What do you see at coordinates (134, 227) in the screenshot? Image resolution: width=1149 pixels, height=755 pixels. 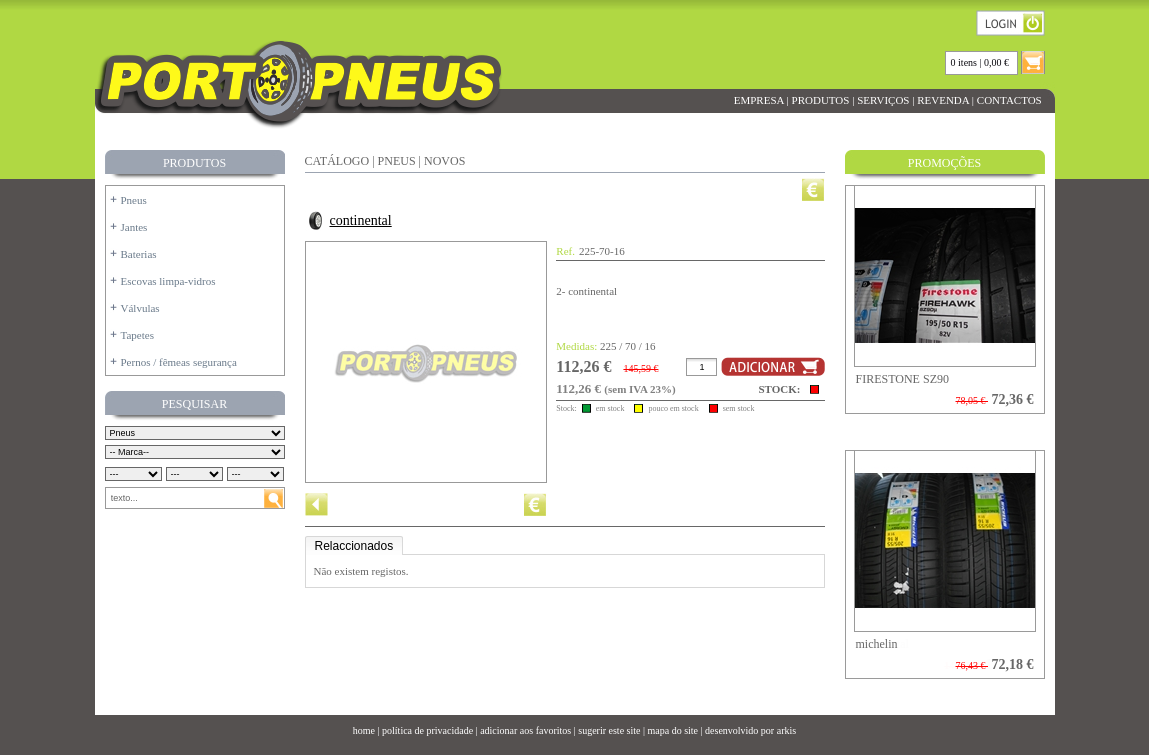 I see `Jantes` at bounding box center [134, 227].